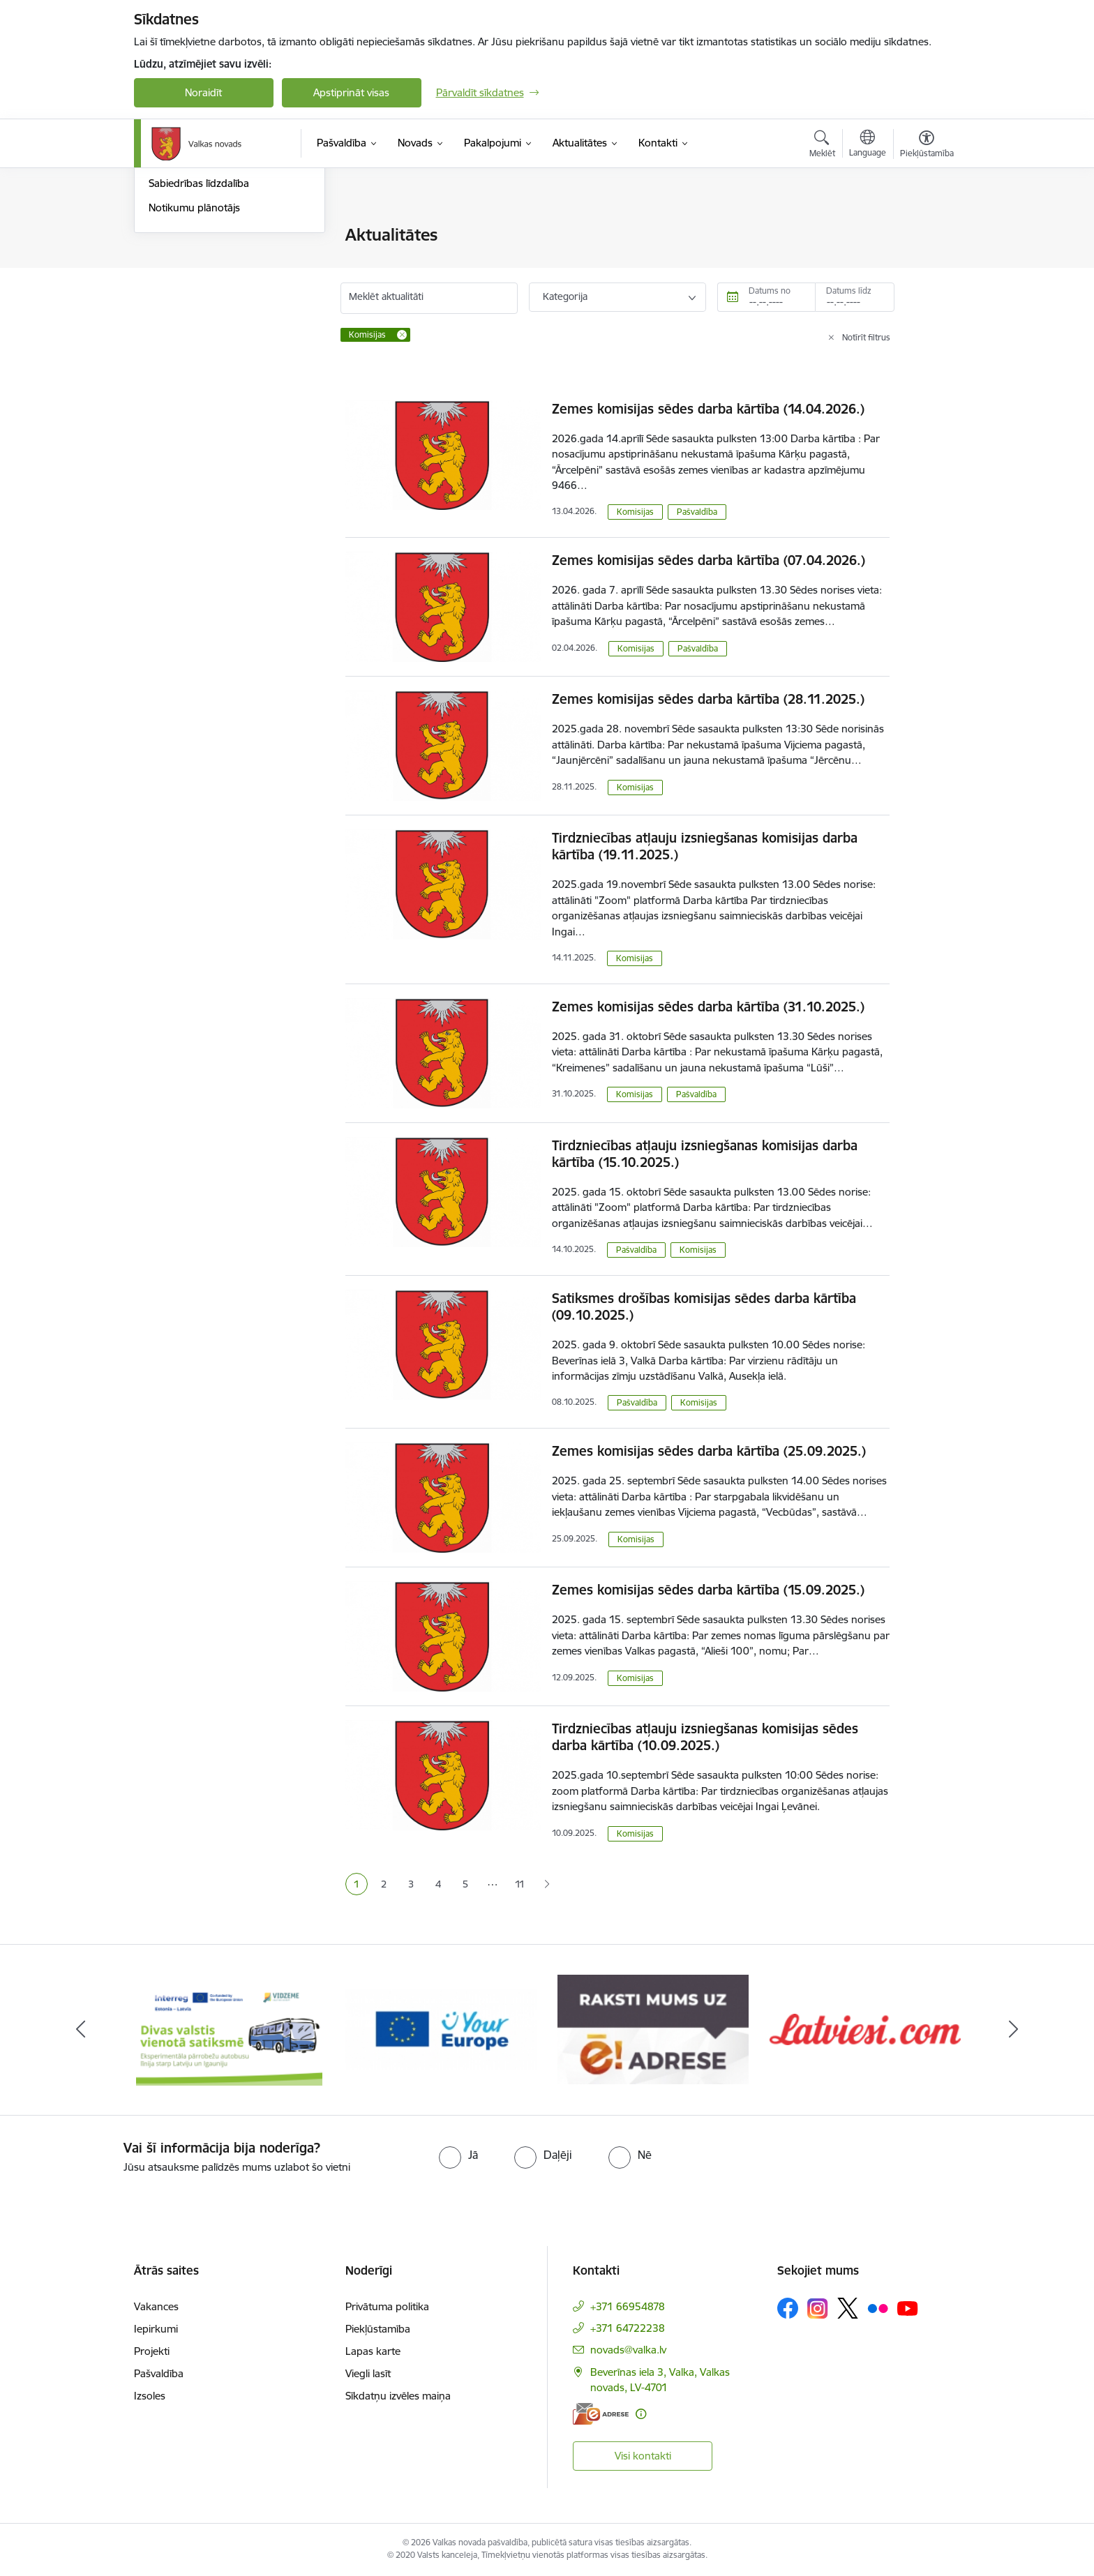  Describe the element at coordinates (708, 560) in the screenshot. I see `Zemes komisijas sēdes darba kārtība (07.04.2026.)` at that location.